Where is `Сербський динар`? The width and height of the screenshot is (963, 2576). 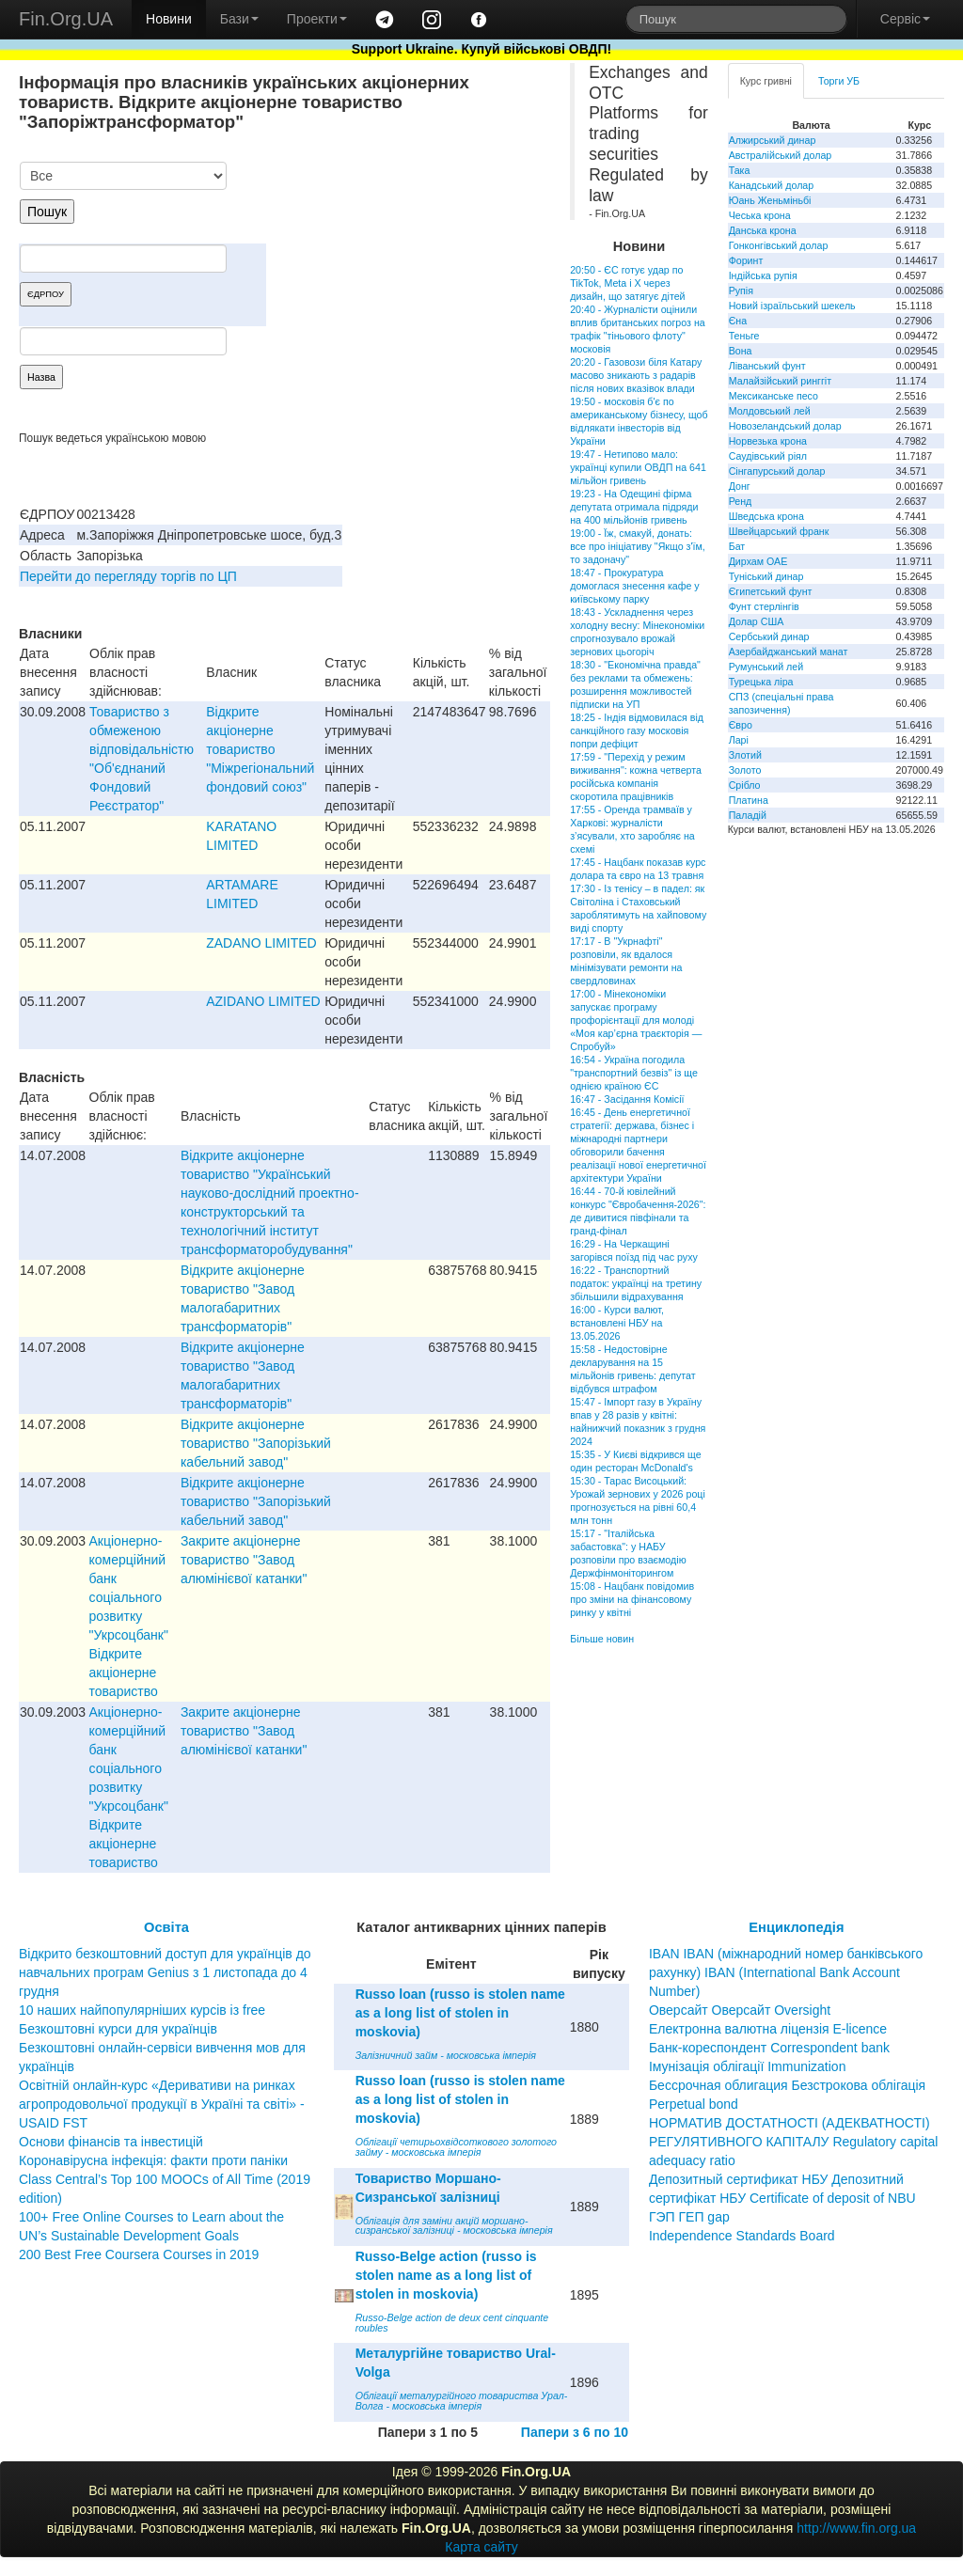 Сербський динар is located at coordinates (769, 636).